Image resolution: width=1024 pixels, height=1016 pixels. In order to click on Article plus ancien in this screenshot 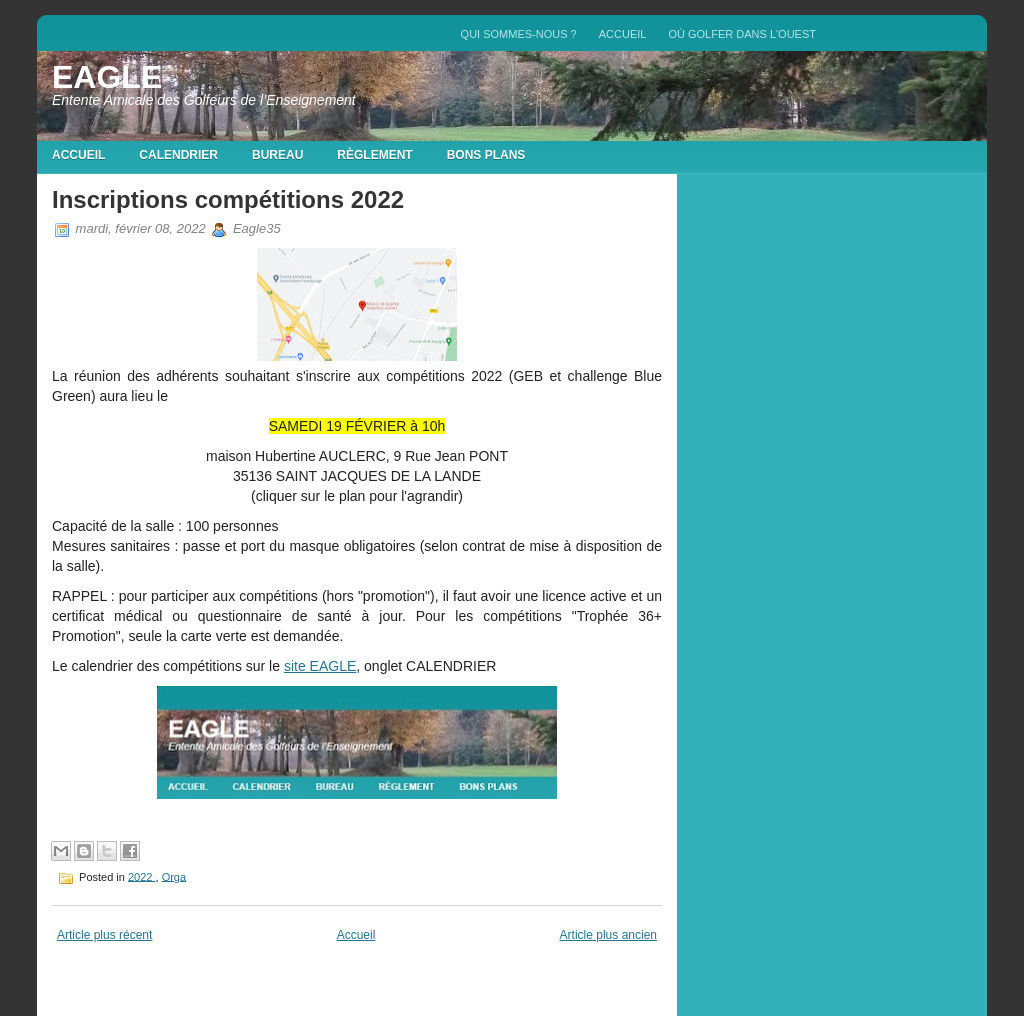, I will do `click(608, 935)`.